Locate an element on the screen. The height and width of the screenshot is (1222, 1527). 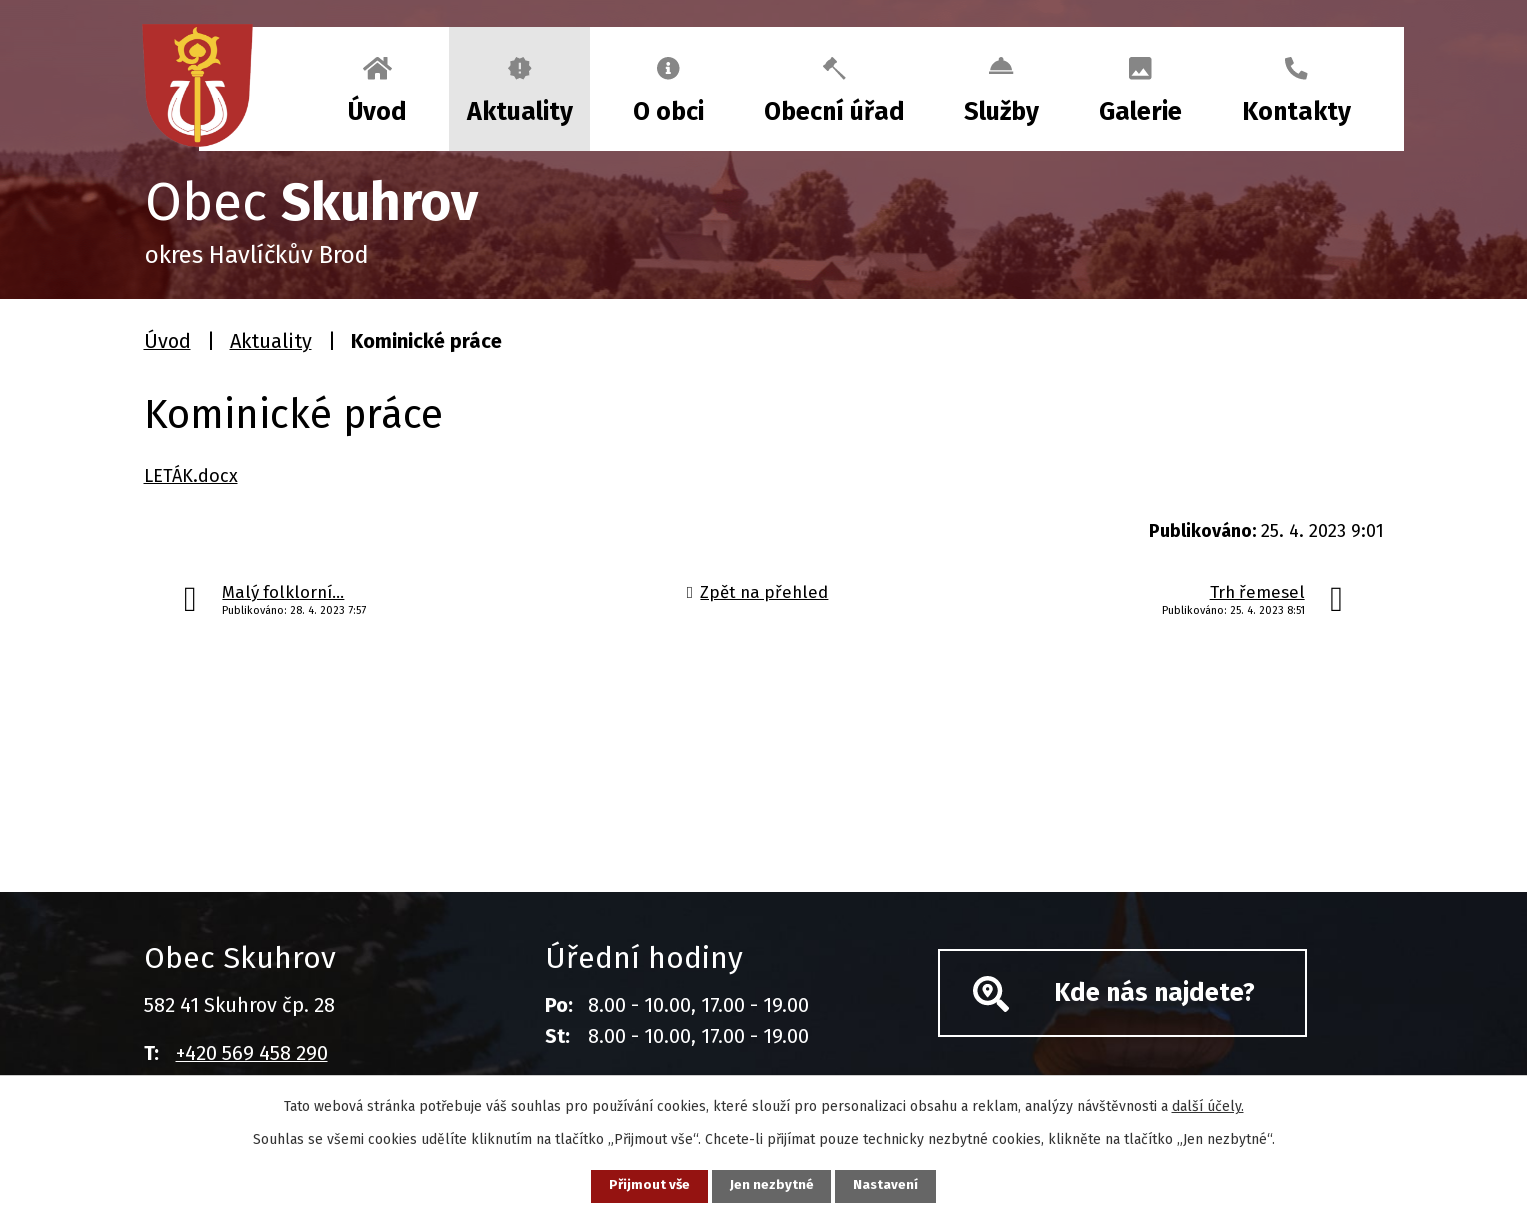
+420 569 458 290 is located at coordinates (252, 1053).